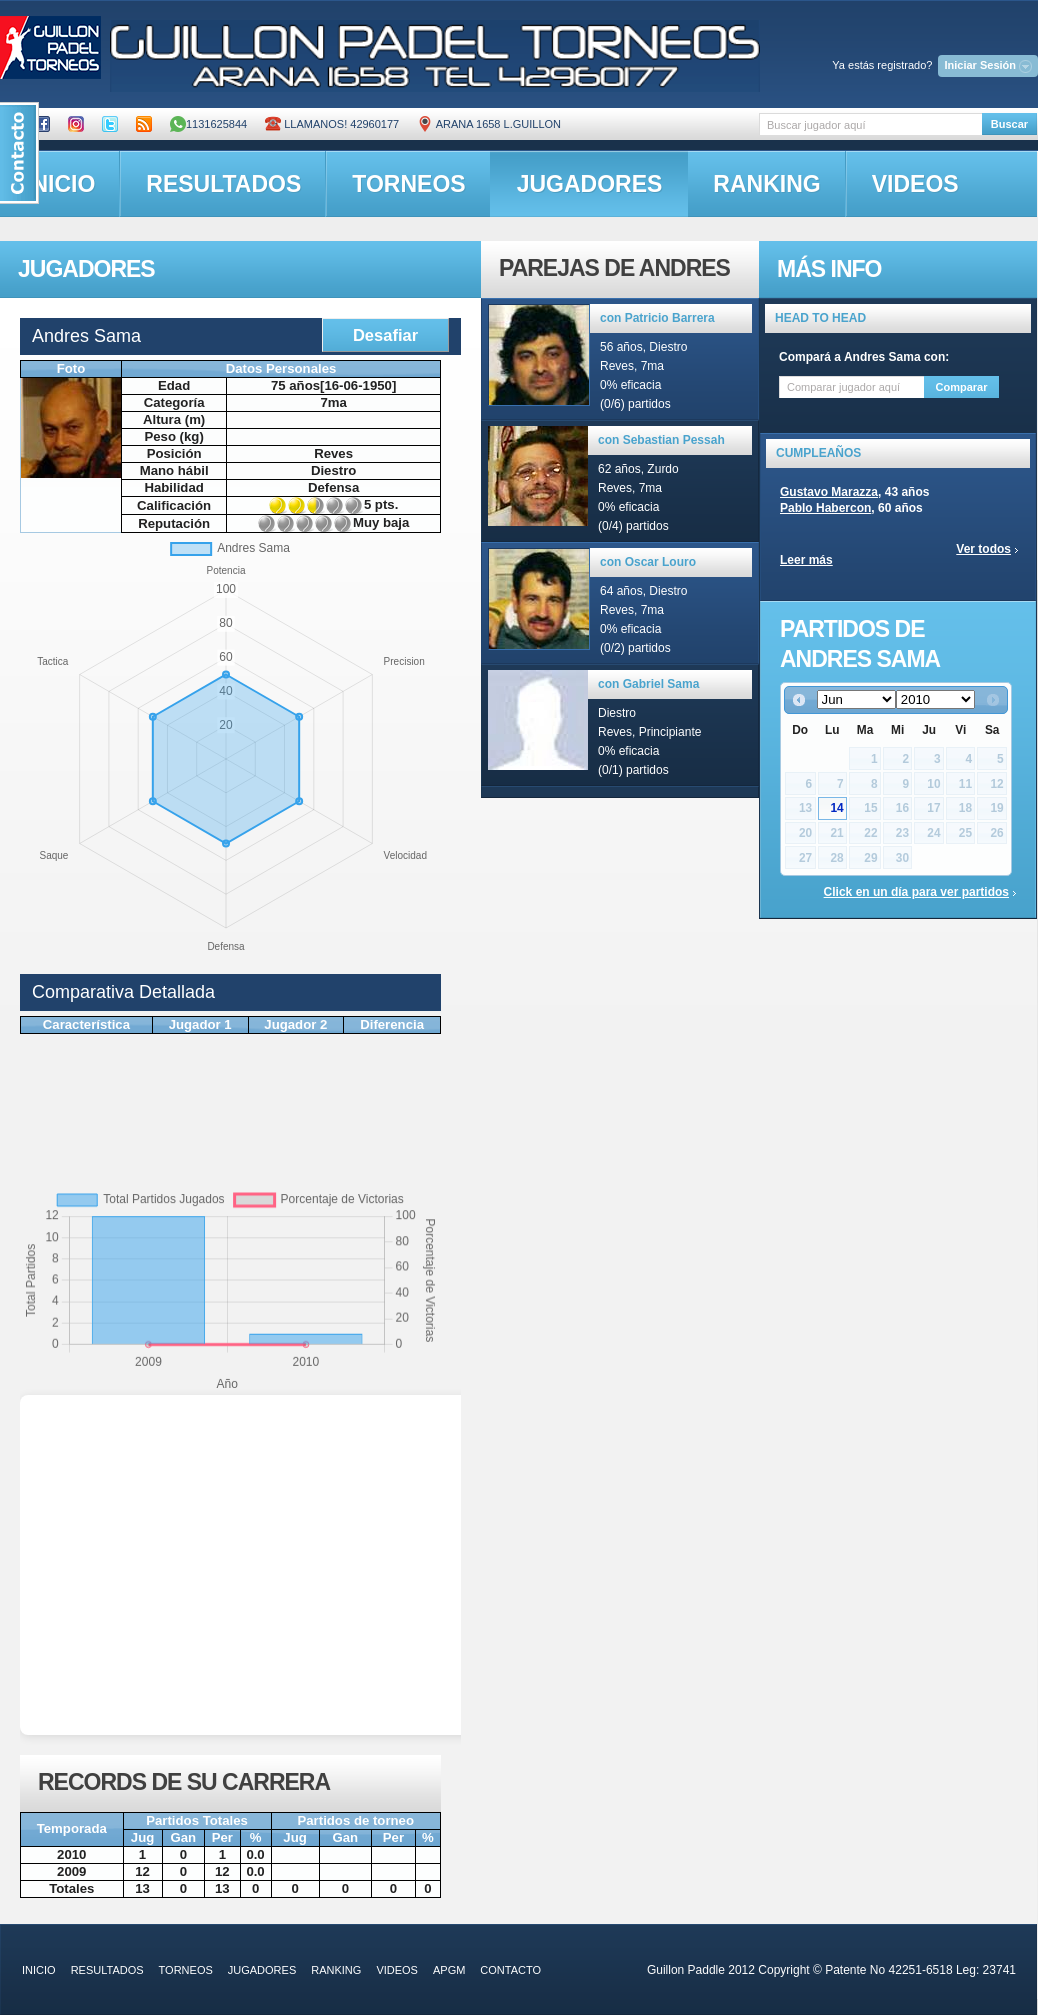 This screenshot has width=1038, height=2015. I want to click on inicio, so click(39, 1970).